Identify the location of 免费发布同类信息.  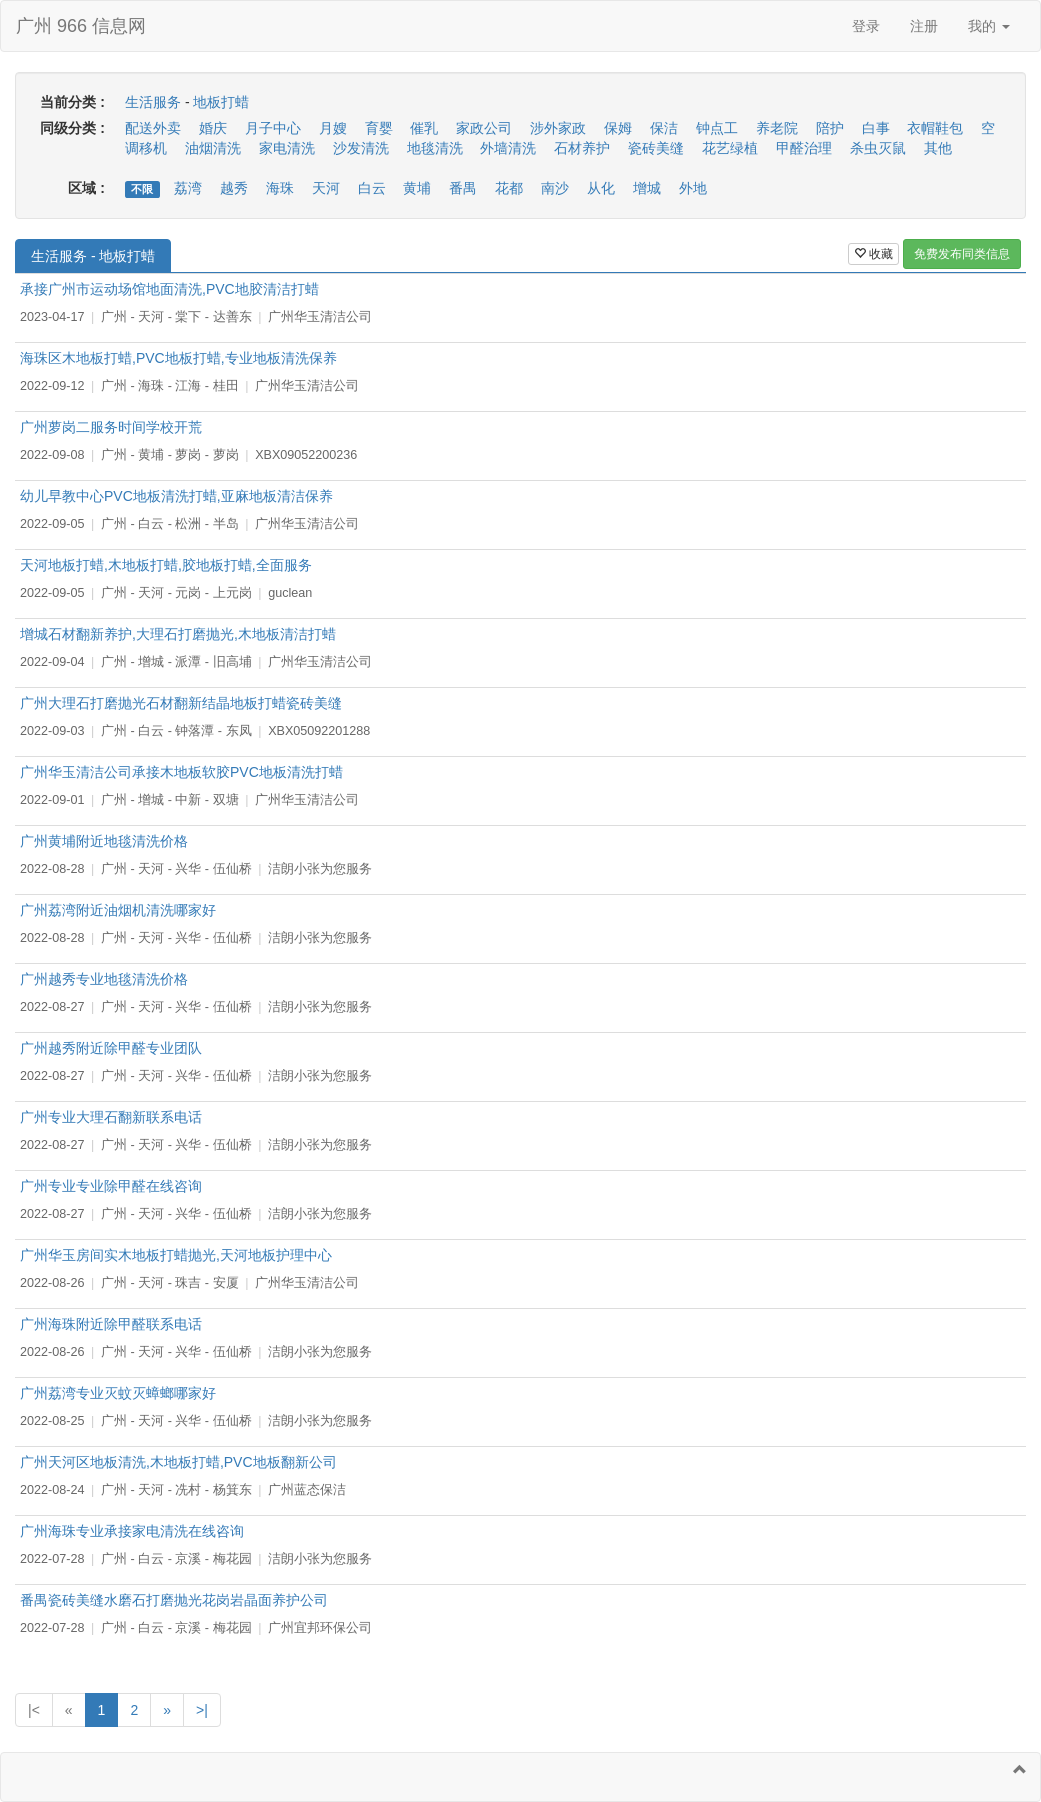
(962, 254).